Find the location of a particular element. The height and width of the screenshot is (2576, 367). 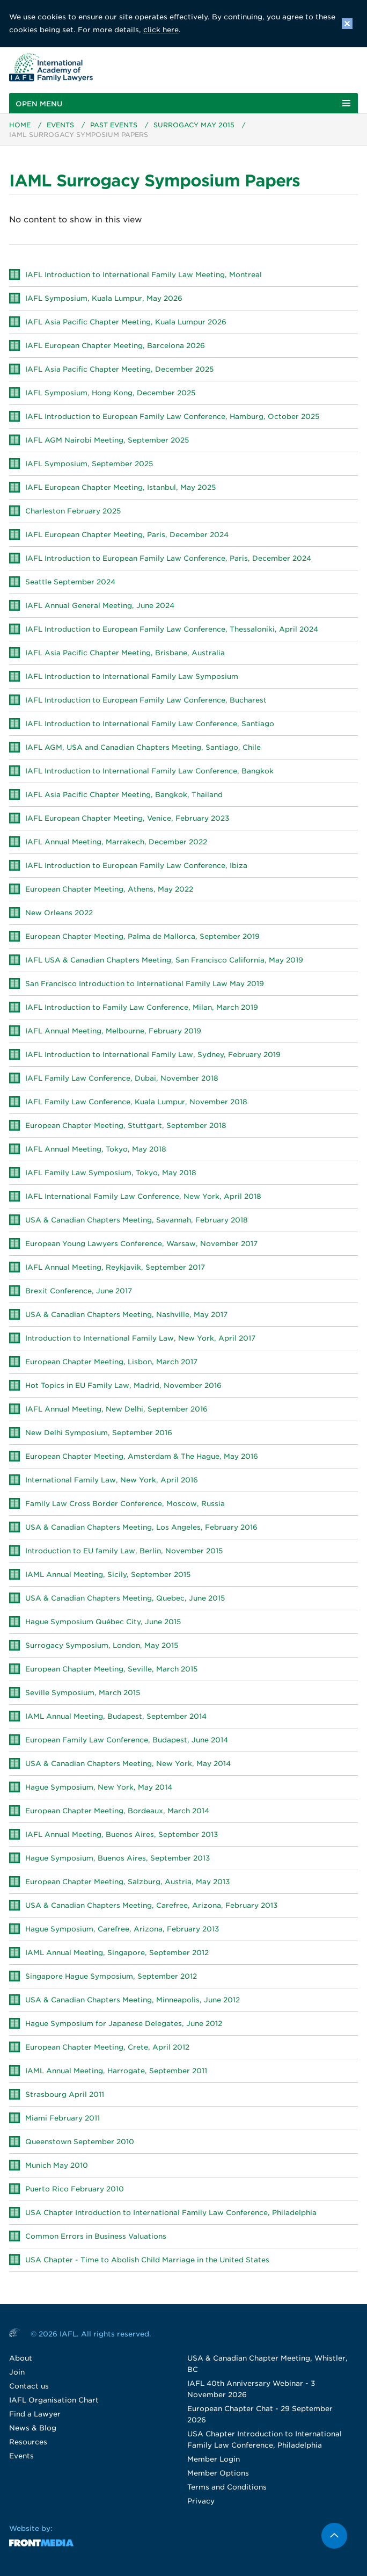

Hague Symposium for Japanese Delegates, June 2012 is located at coordinates (123, 2024).